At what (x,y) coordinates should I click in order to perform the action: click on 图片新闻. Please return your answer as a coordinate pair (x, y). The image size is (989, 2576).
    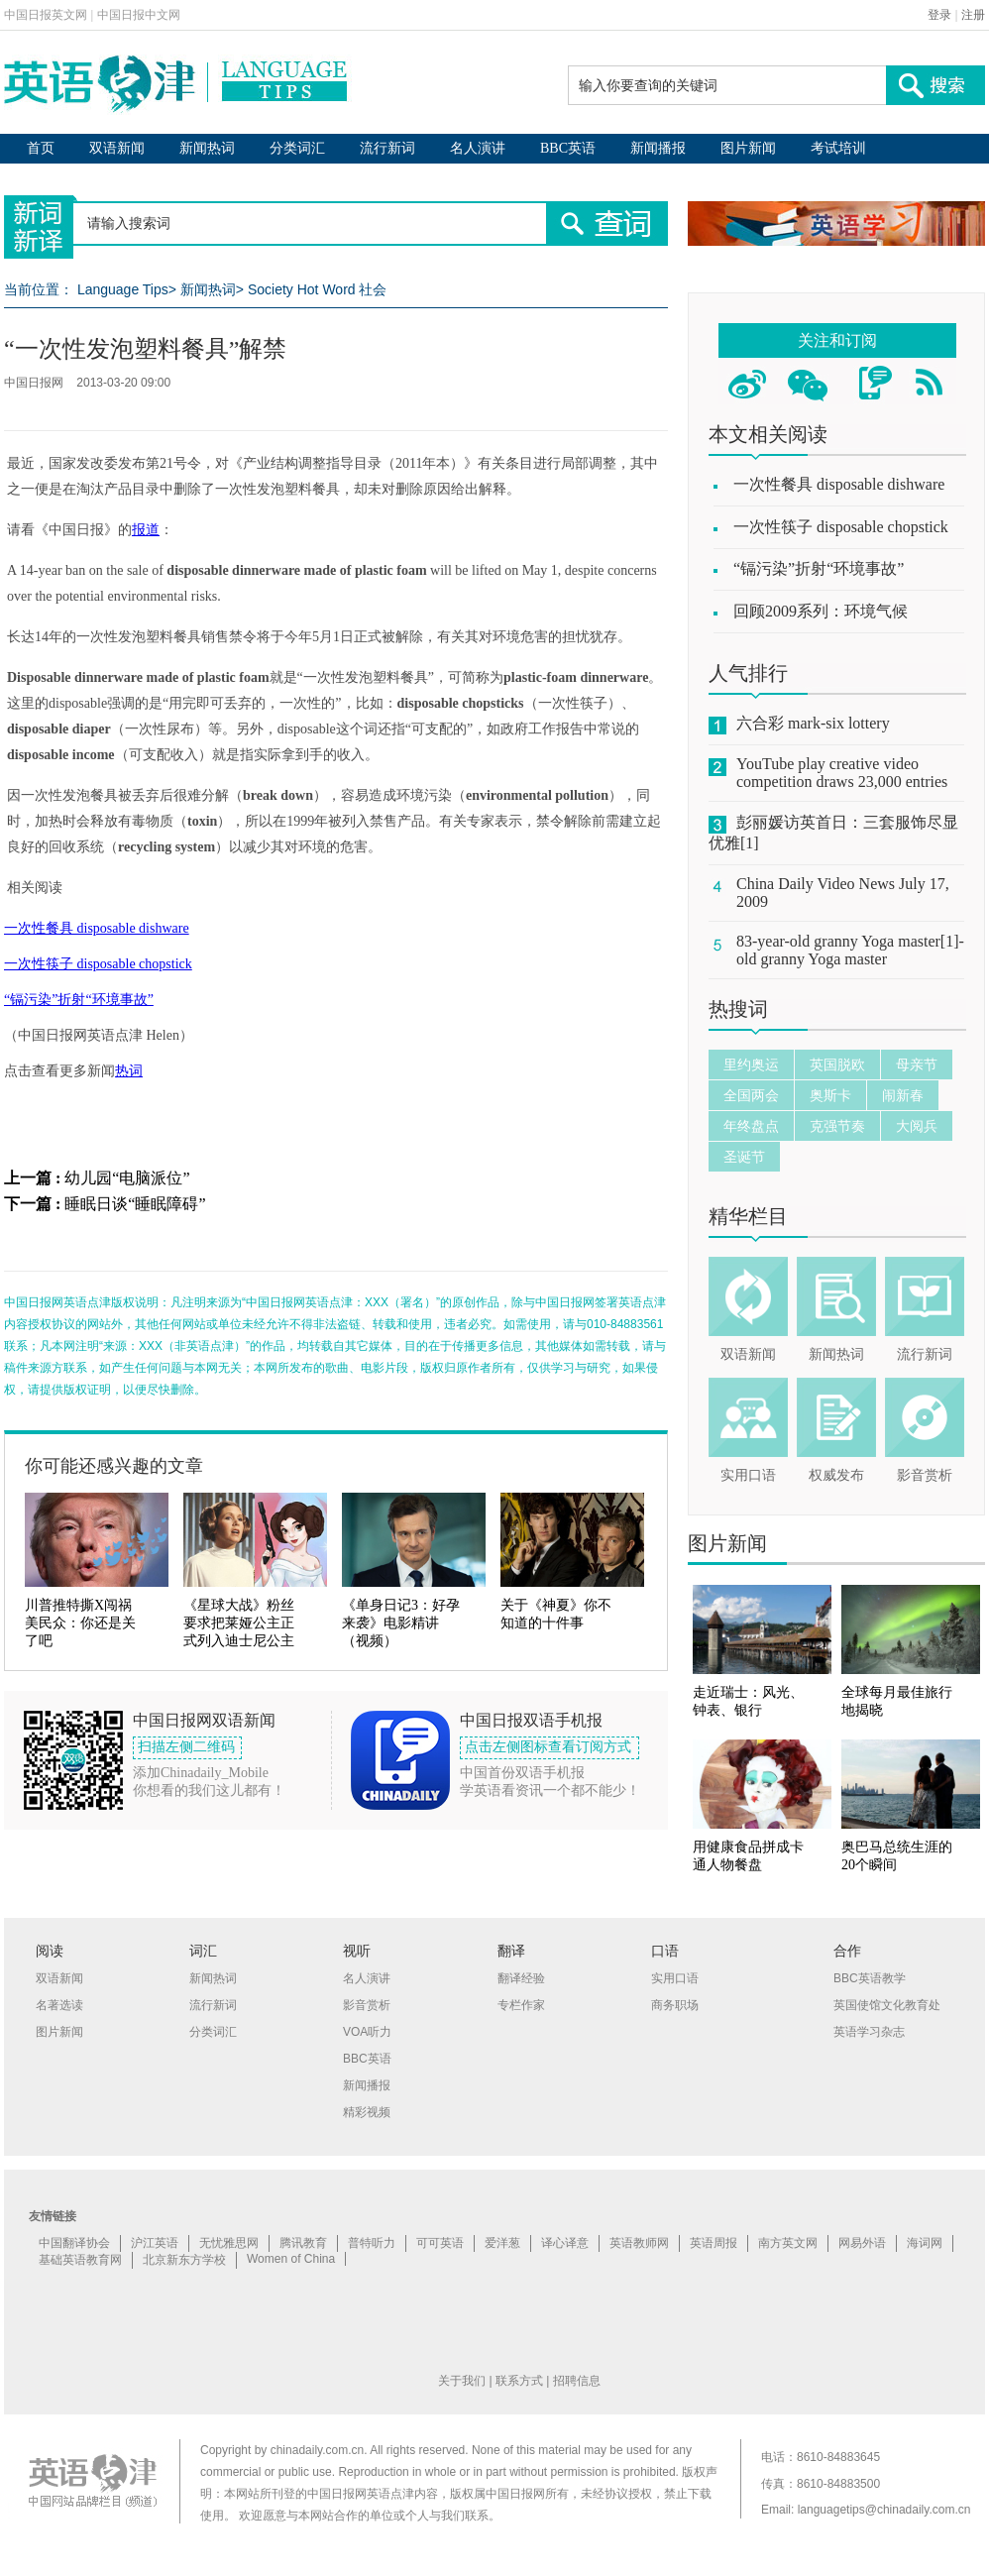
    Looking at the image, I should click on (748, 148).